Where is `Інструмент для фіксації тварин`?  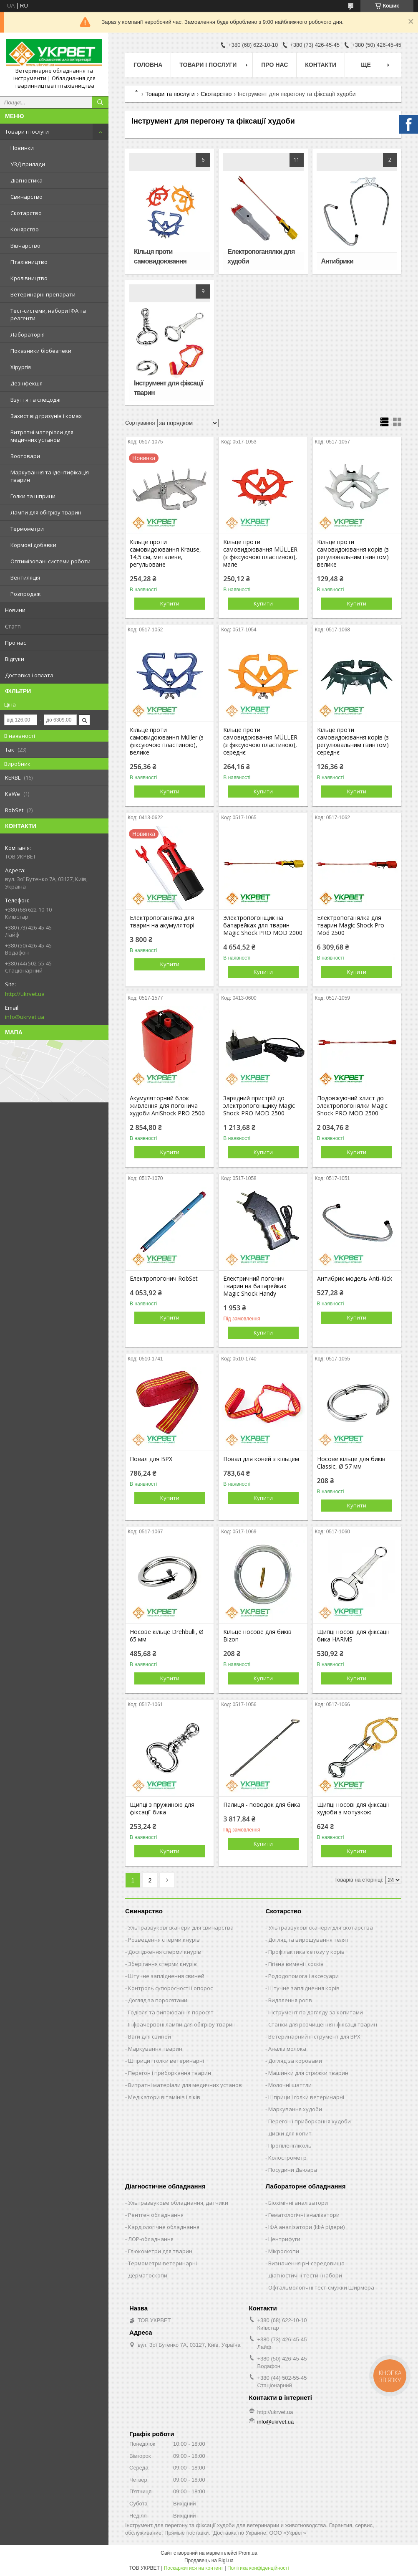 Інструмент для фіксації тварин is located at coordinates (168, 388).